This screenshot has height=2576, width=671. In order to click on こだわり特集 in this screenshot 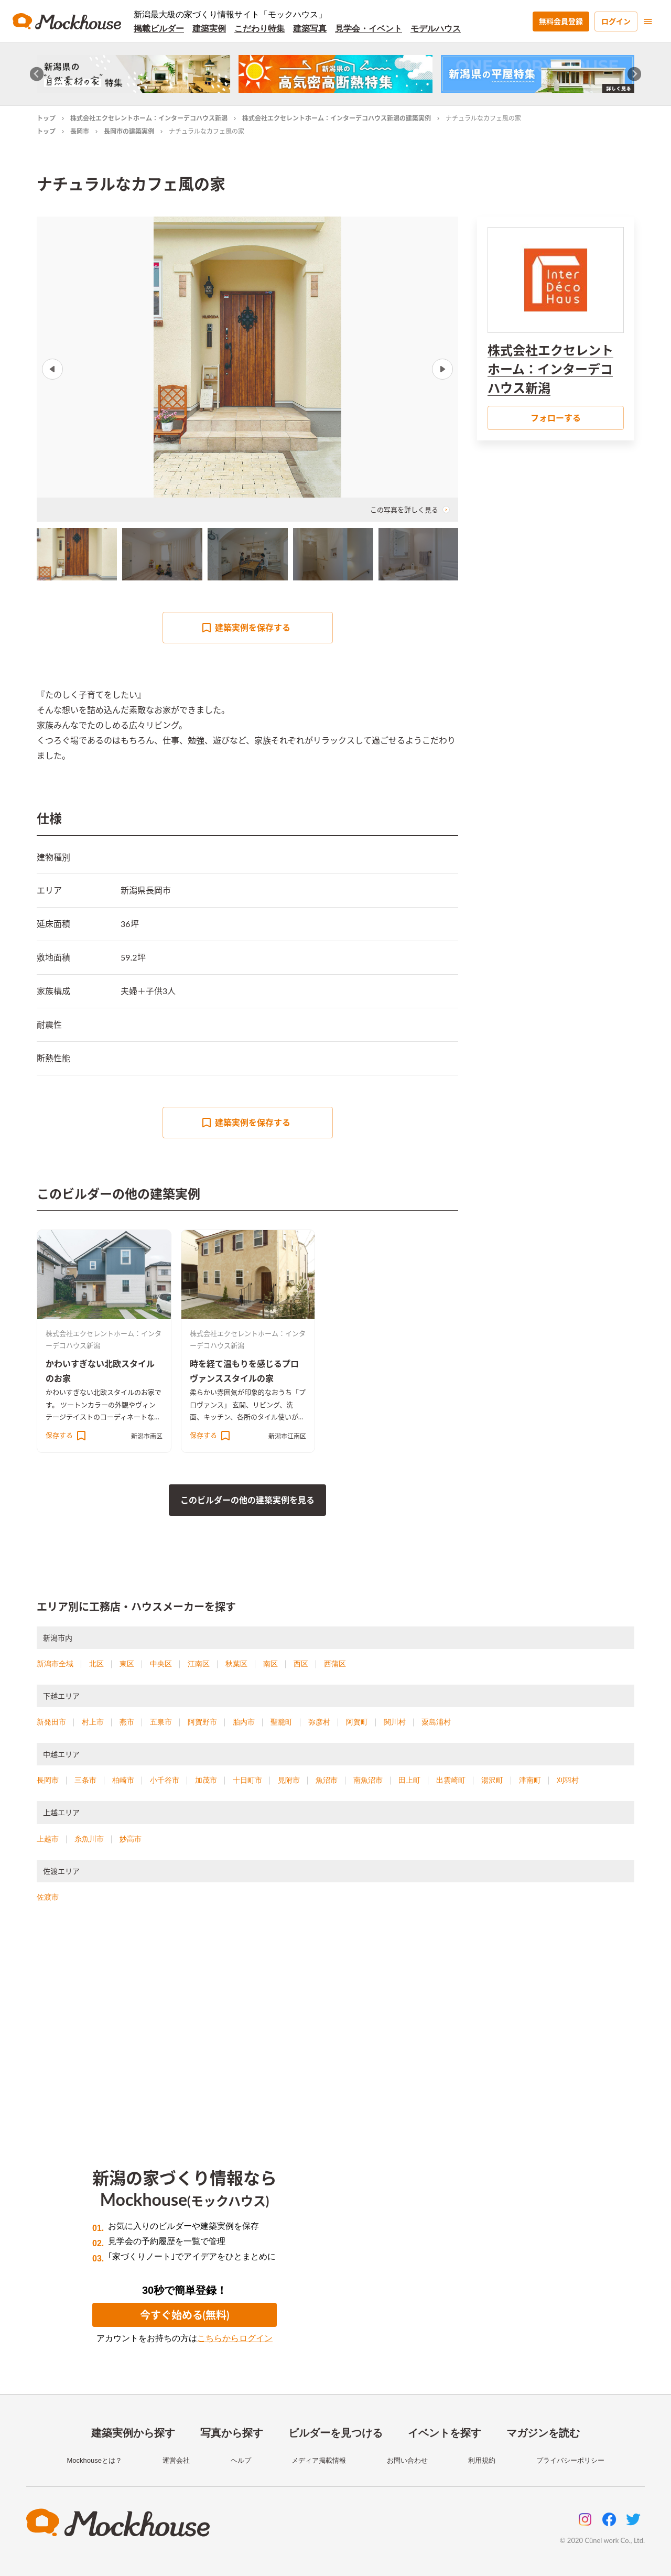, I will do `click(259, 28)`.